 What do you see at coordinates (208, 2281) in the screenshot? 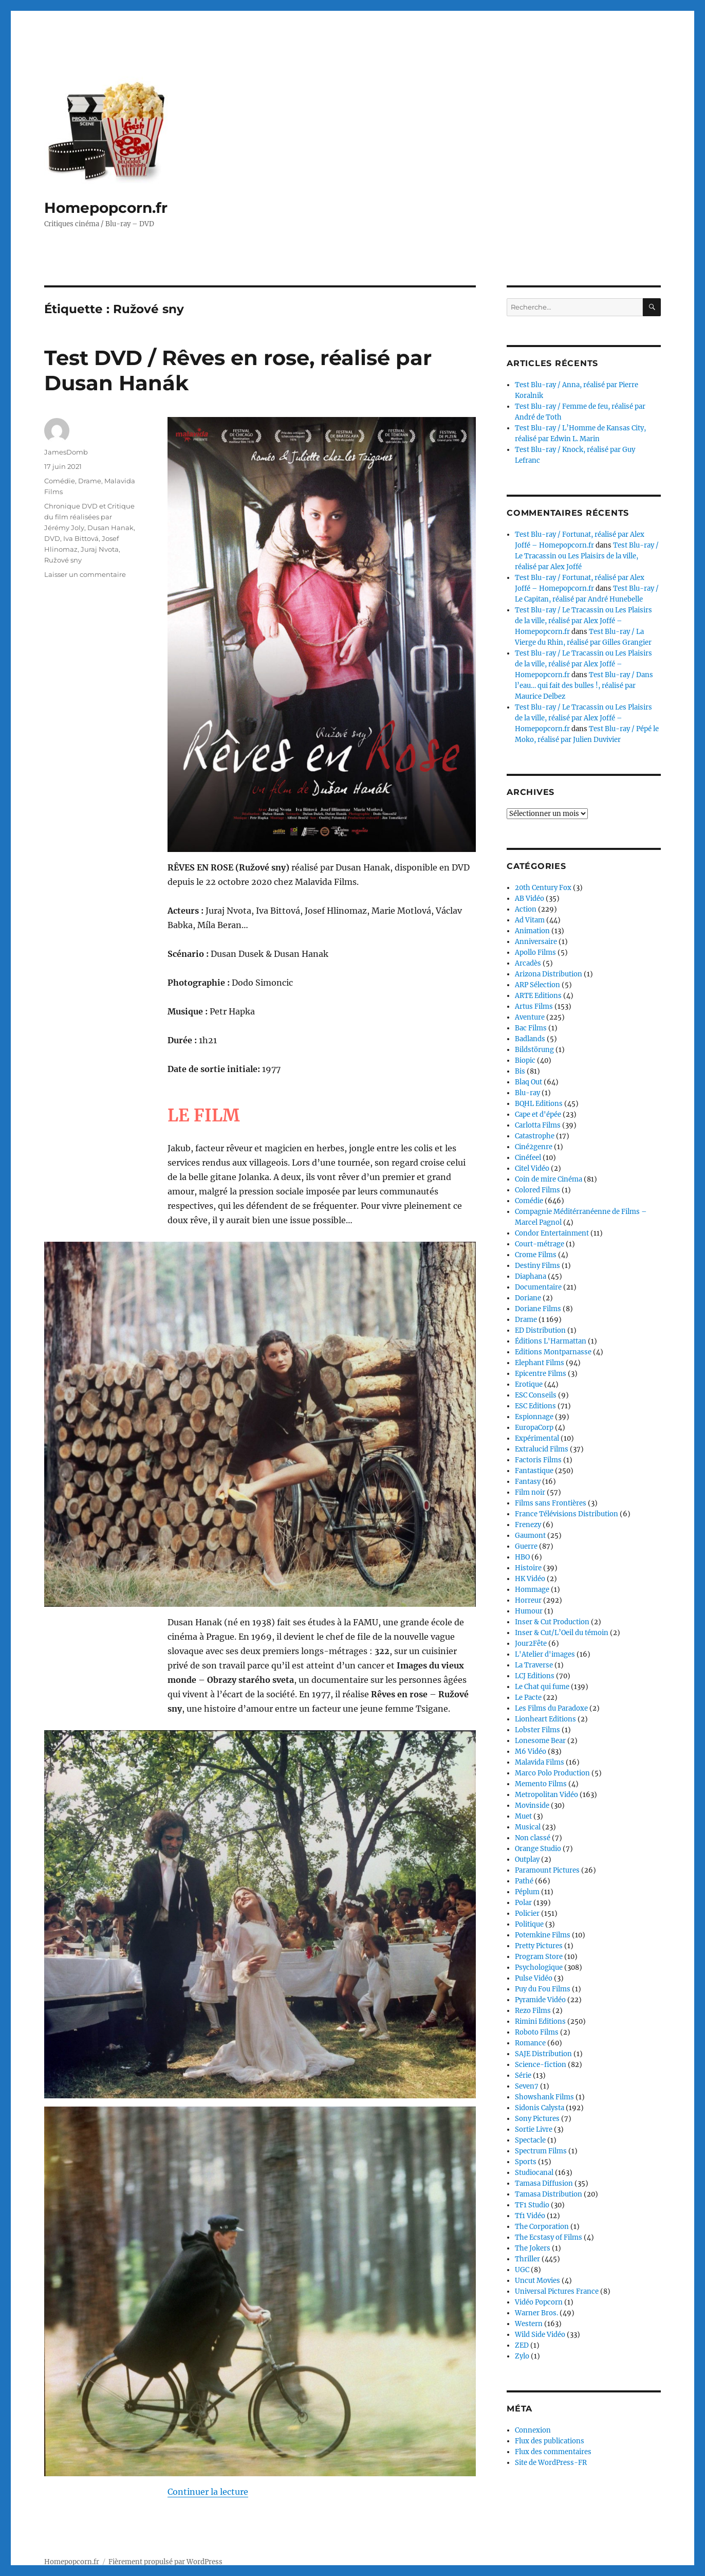
I see `Continuer la lecture` at bounding box center [208, 2281].